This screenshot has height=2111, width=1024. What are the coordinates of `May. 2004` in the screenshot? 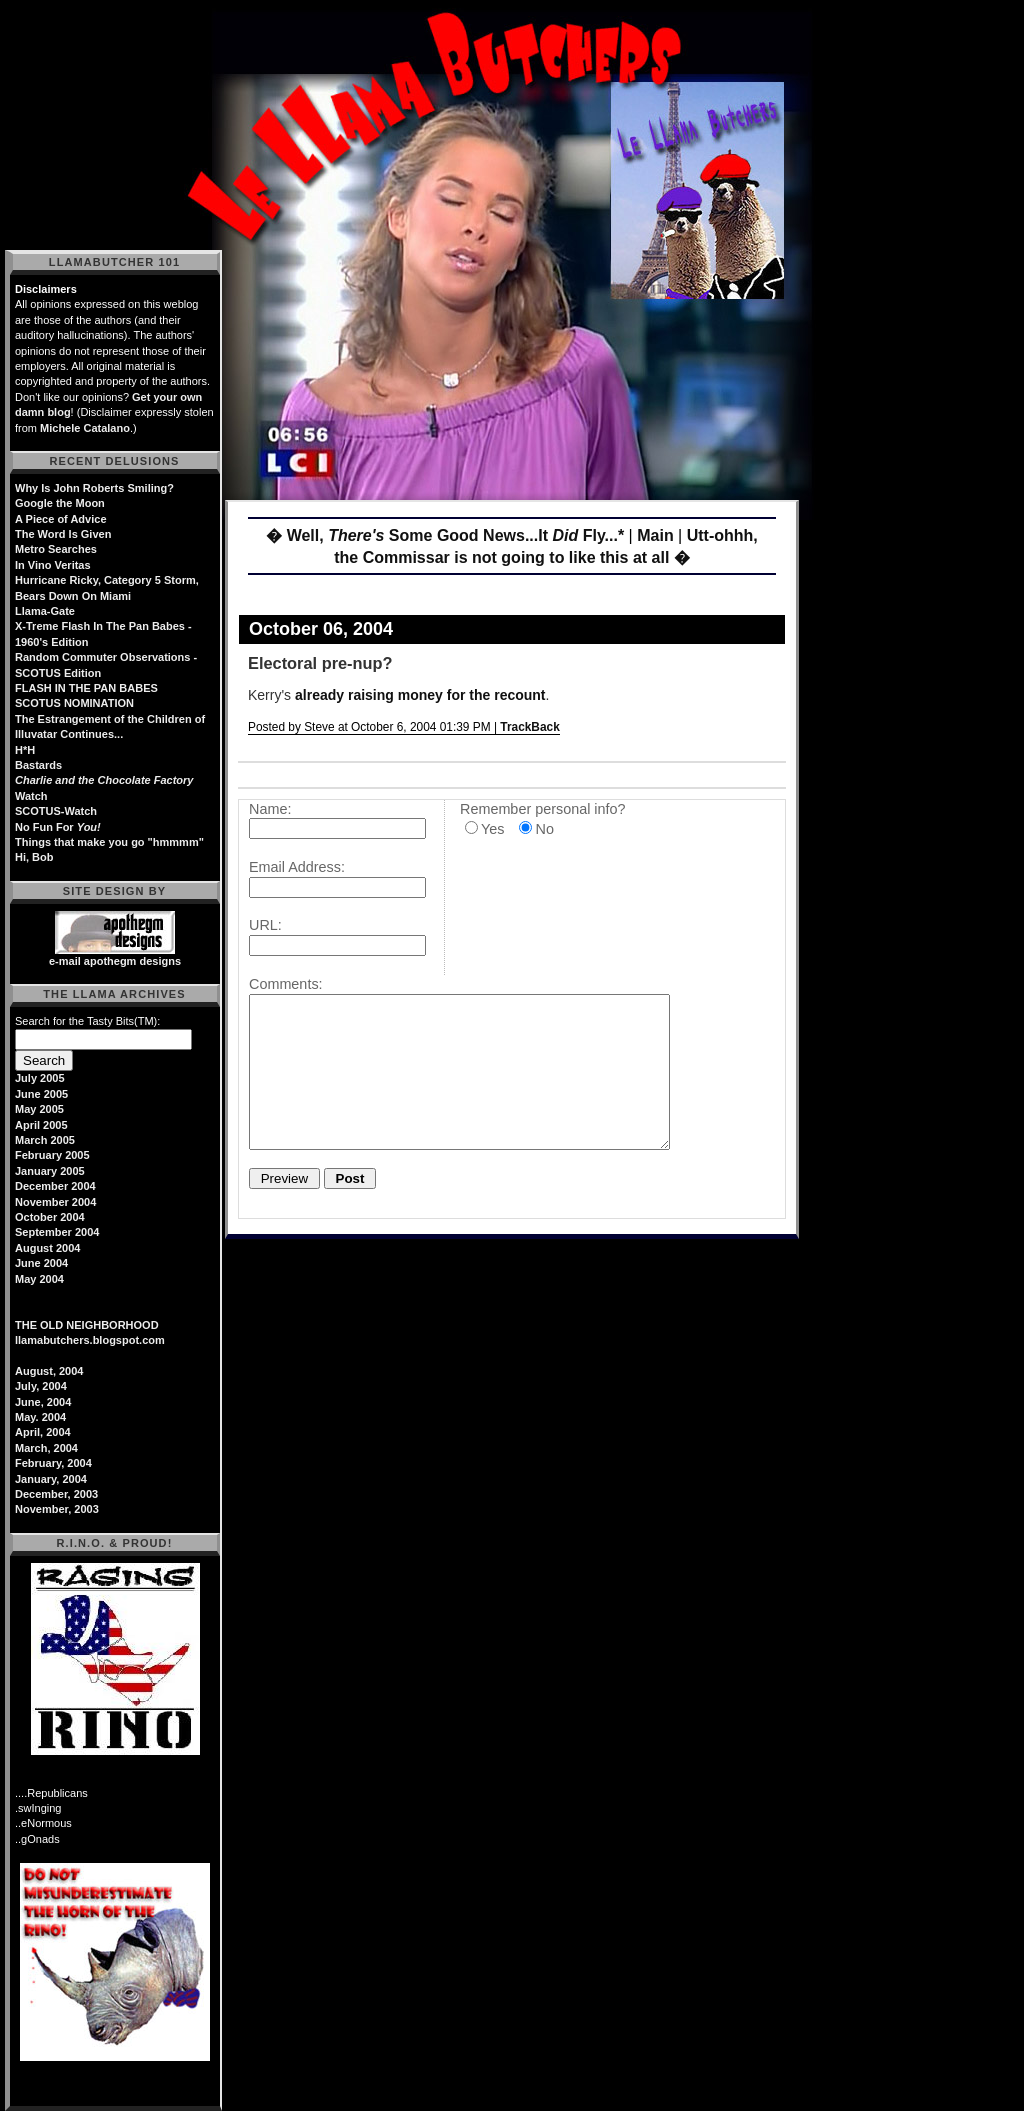 It's located at (40, 1417).